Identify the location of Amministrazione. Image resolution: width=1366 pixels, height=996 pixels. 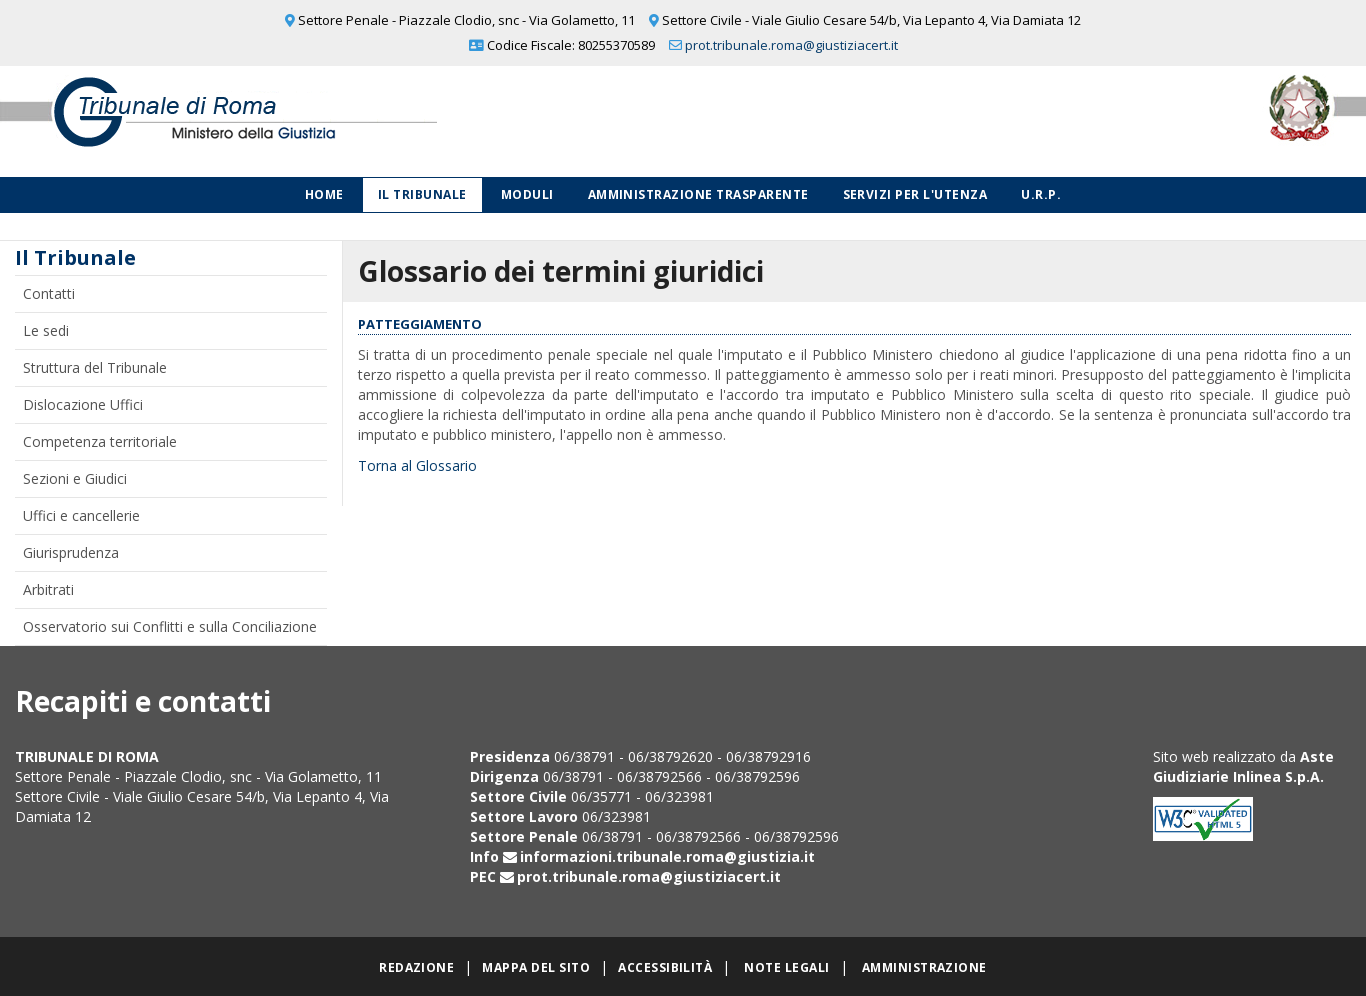
(924, 967).